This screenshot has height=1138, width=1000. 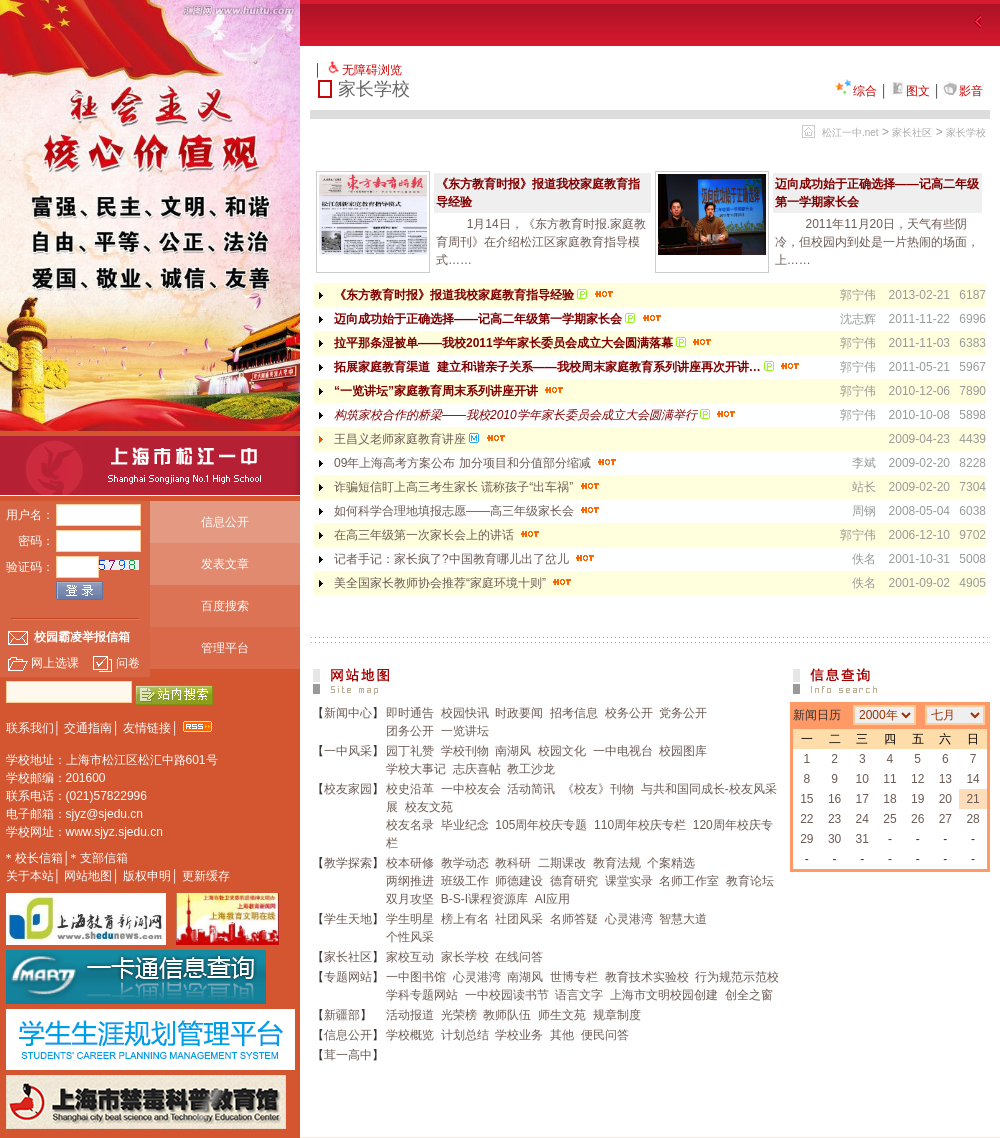 What do you see at coordinates (459, 1015) in the screenshot?
I see `光荣榜` at bounding box center [459, 1015].